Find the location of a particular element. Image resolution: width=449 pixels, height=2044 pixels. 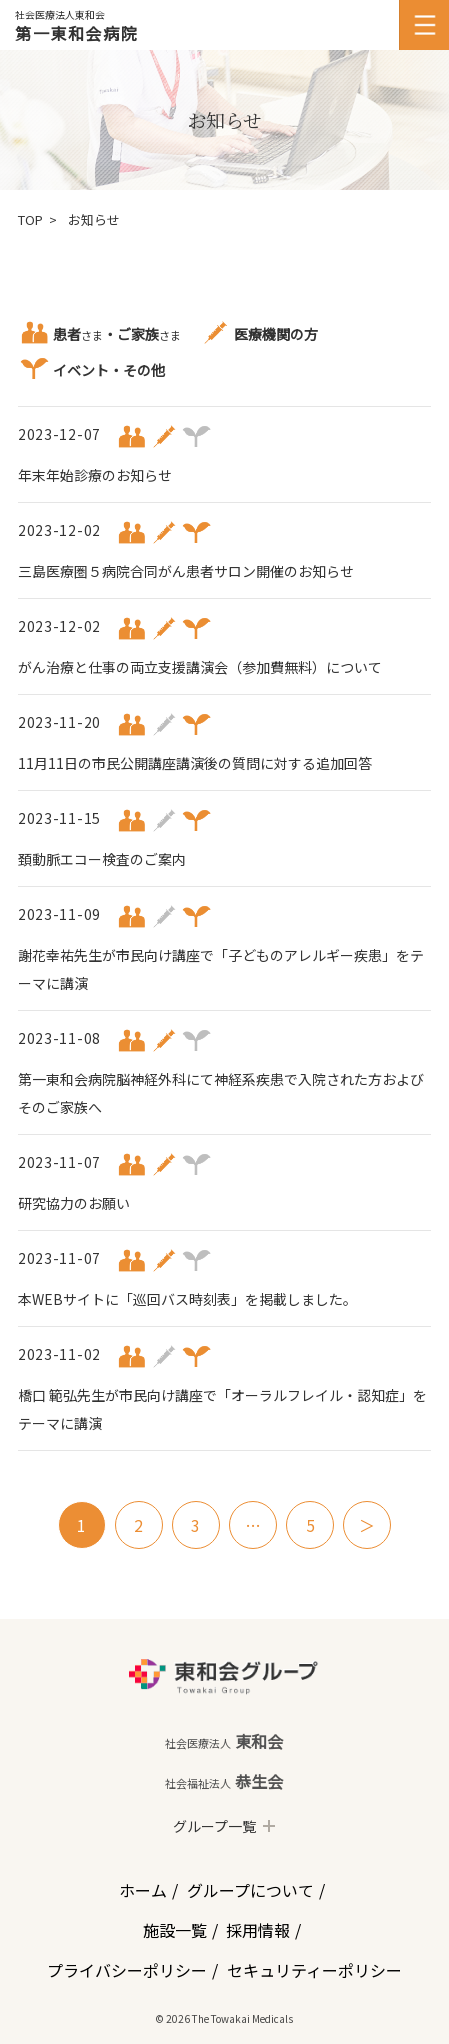

東和会 is located at coordinates (224, 1741).